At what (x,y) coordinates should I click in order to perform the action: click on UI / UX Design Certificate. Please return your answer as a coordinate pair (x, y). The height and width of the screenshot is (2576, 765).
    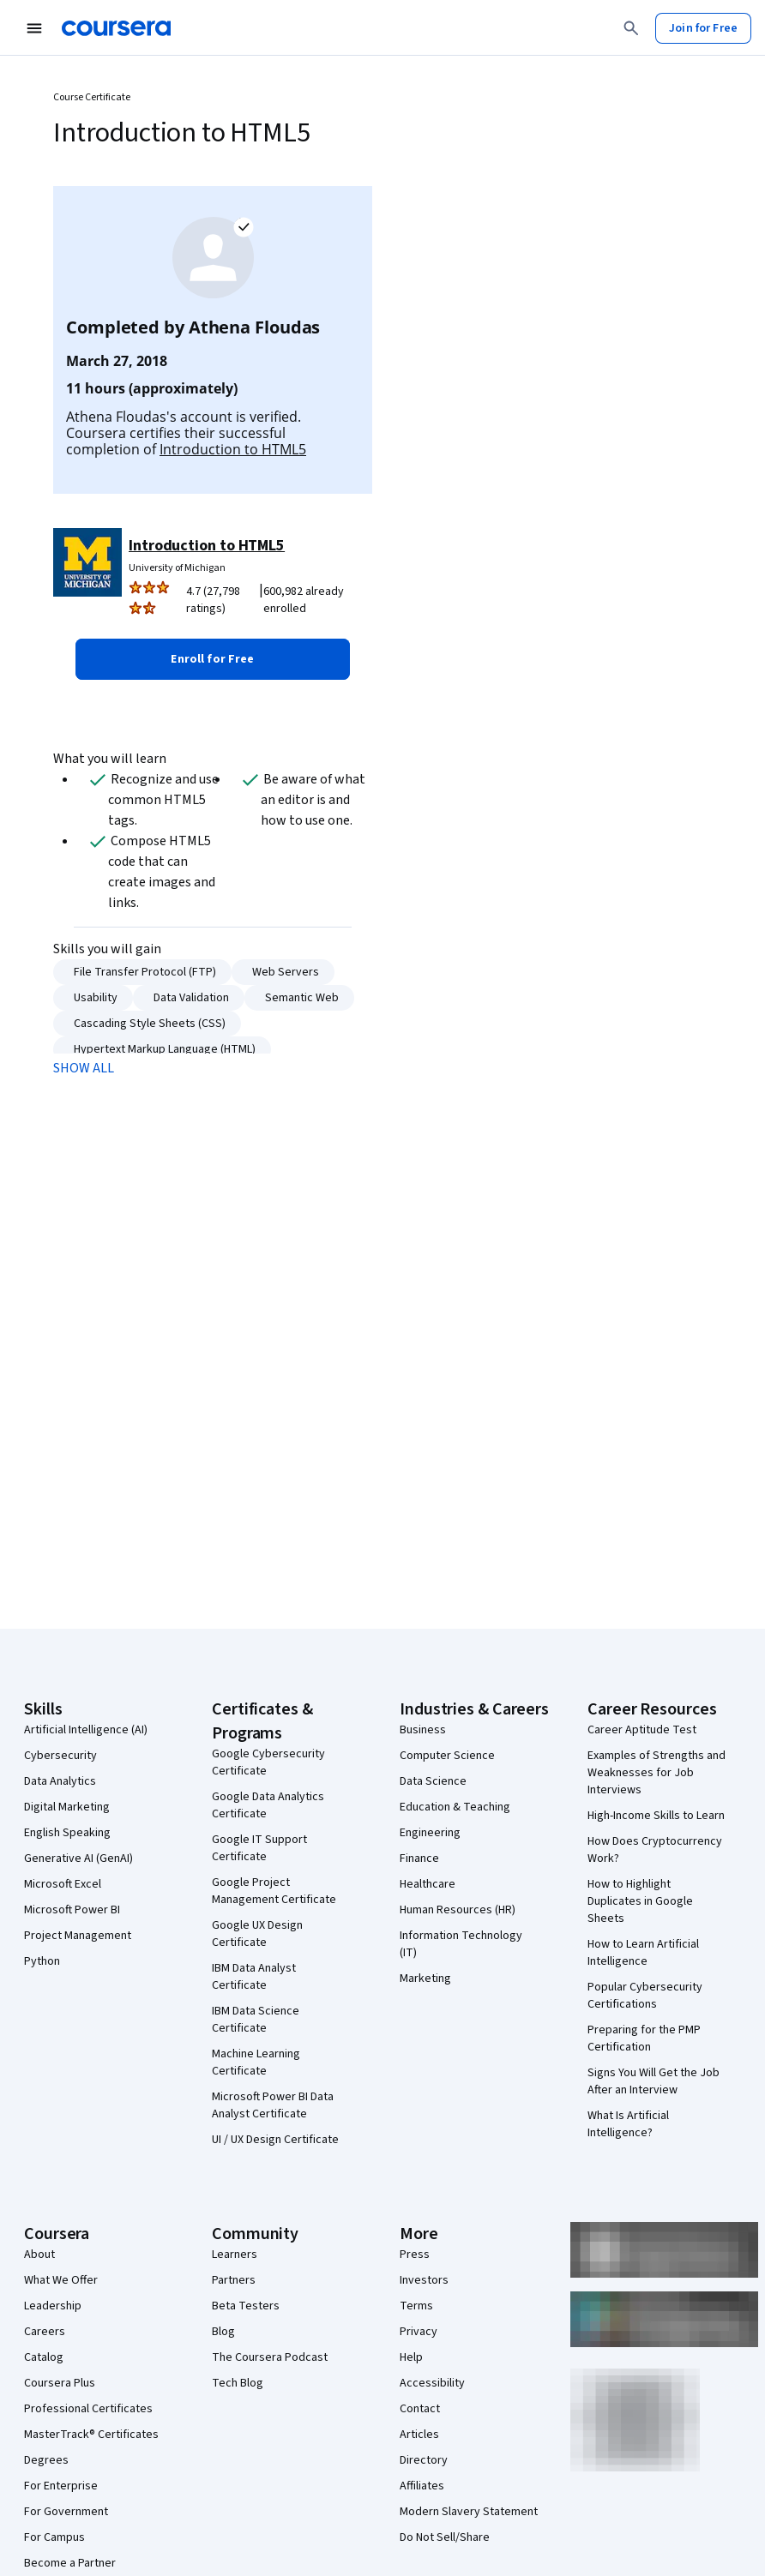
    Looking at the image, I should click on (275, 2139).